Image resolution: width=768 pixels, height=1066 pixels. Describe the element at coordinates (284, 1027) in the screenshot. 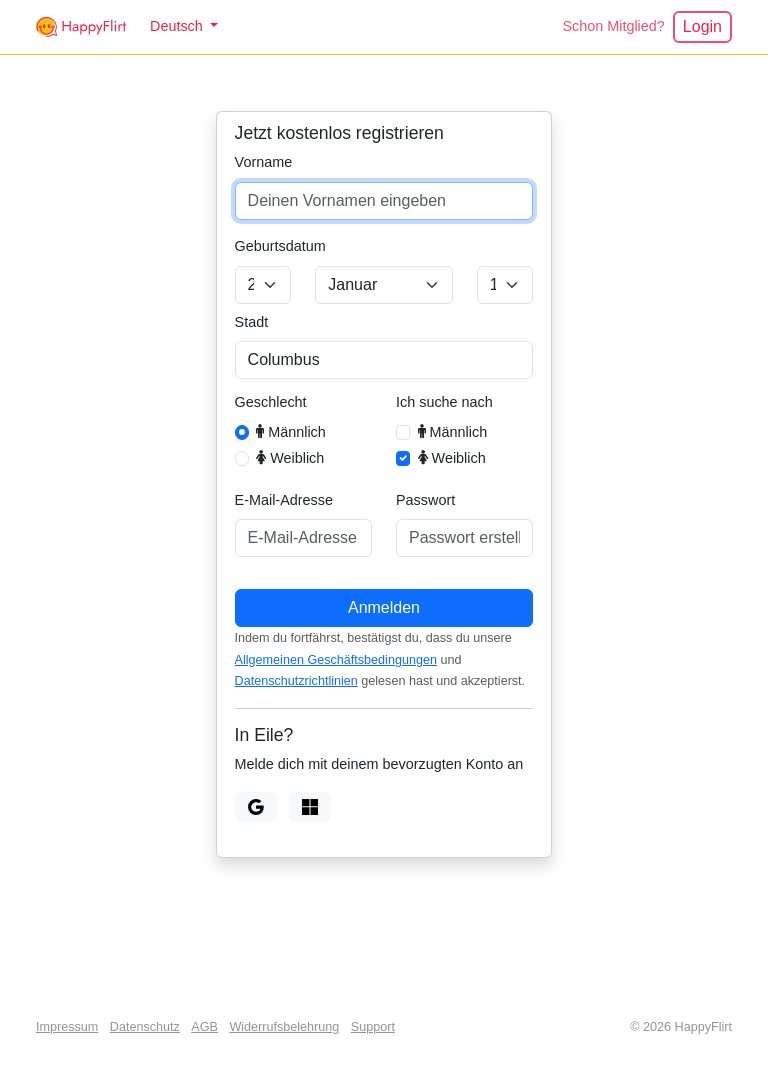

I see `Widerrufsbelehrung` at that location.